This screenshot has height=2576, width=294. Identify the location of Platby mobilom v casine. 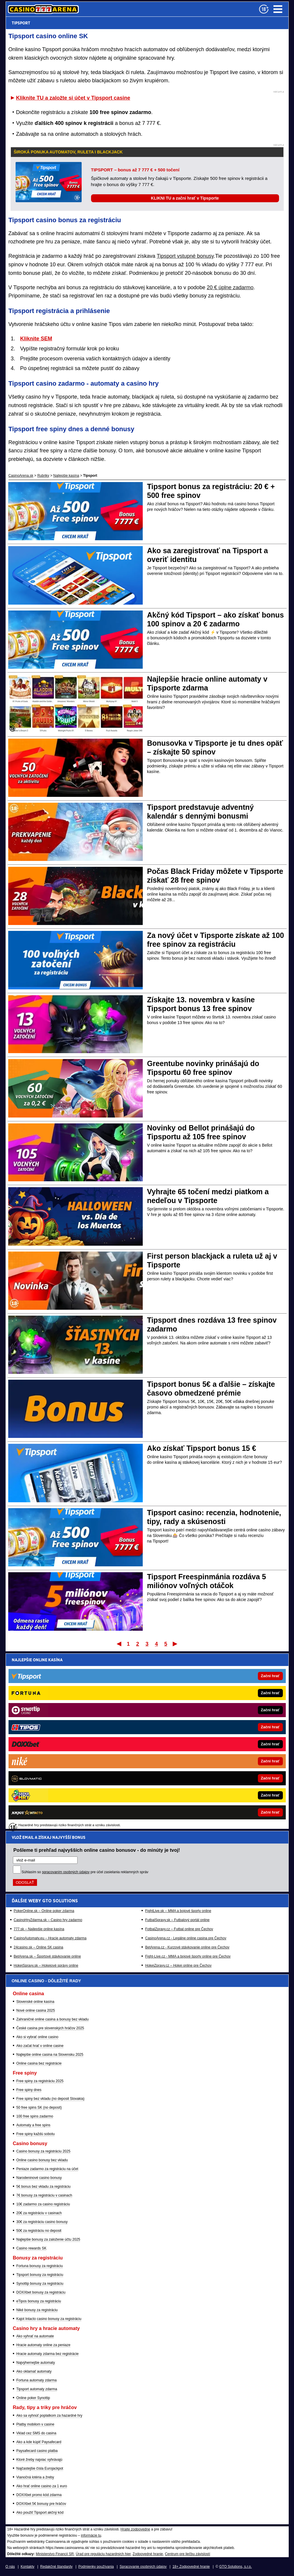
(35, 2424).